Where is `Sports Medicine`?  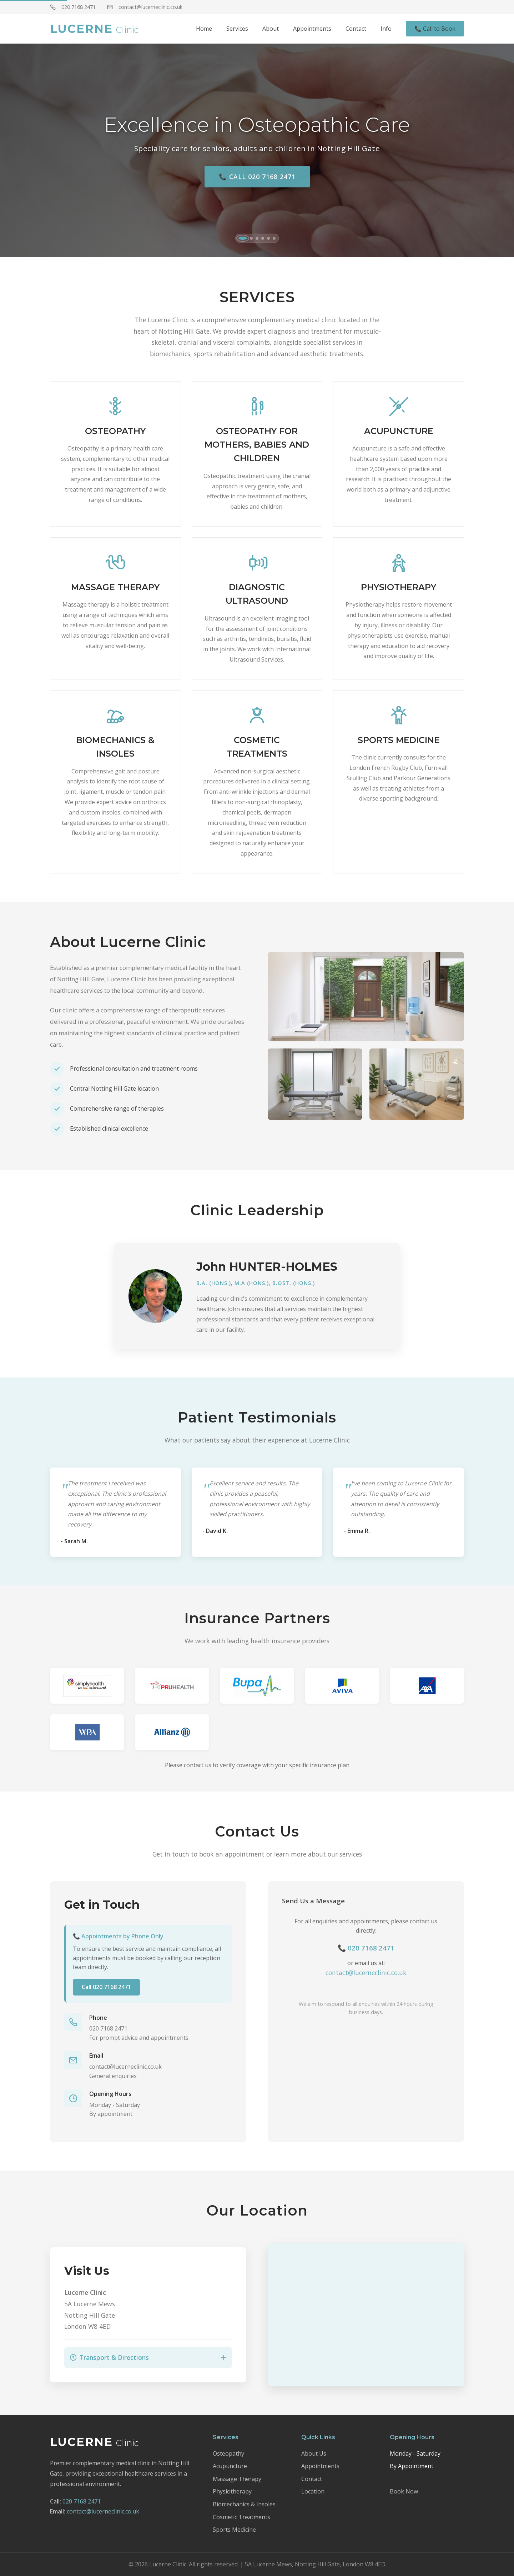 Sports Medicine is located at coordinates (234, 2529).